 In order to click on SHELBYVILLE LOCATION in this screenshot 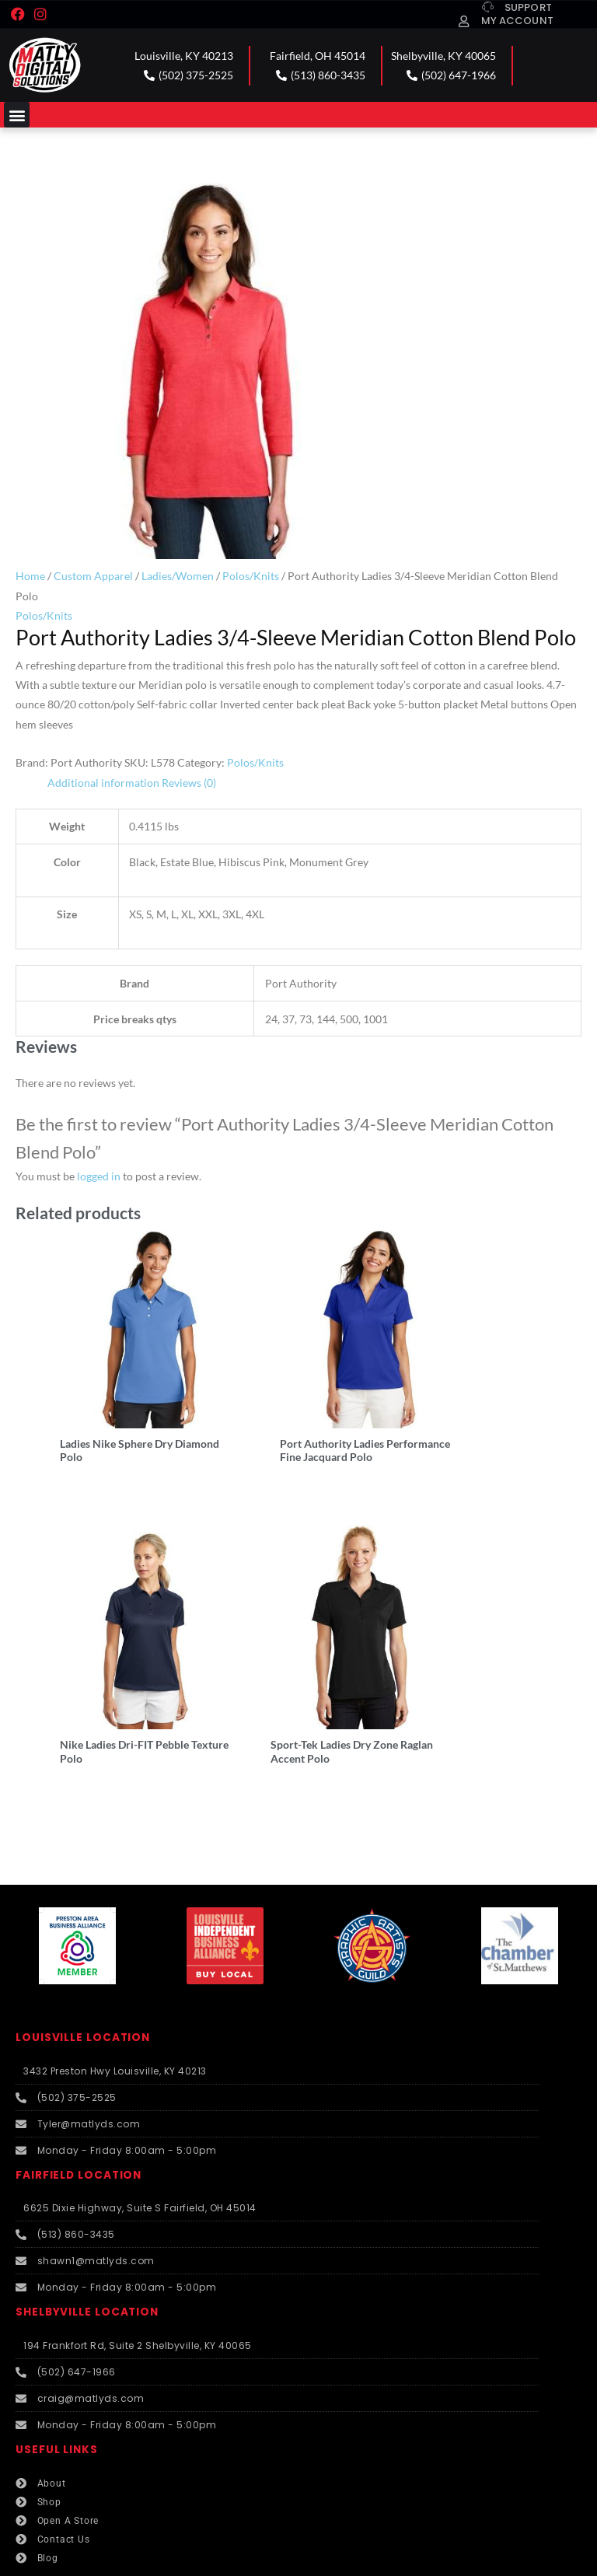, I will do `click(87, 2251)`.